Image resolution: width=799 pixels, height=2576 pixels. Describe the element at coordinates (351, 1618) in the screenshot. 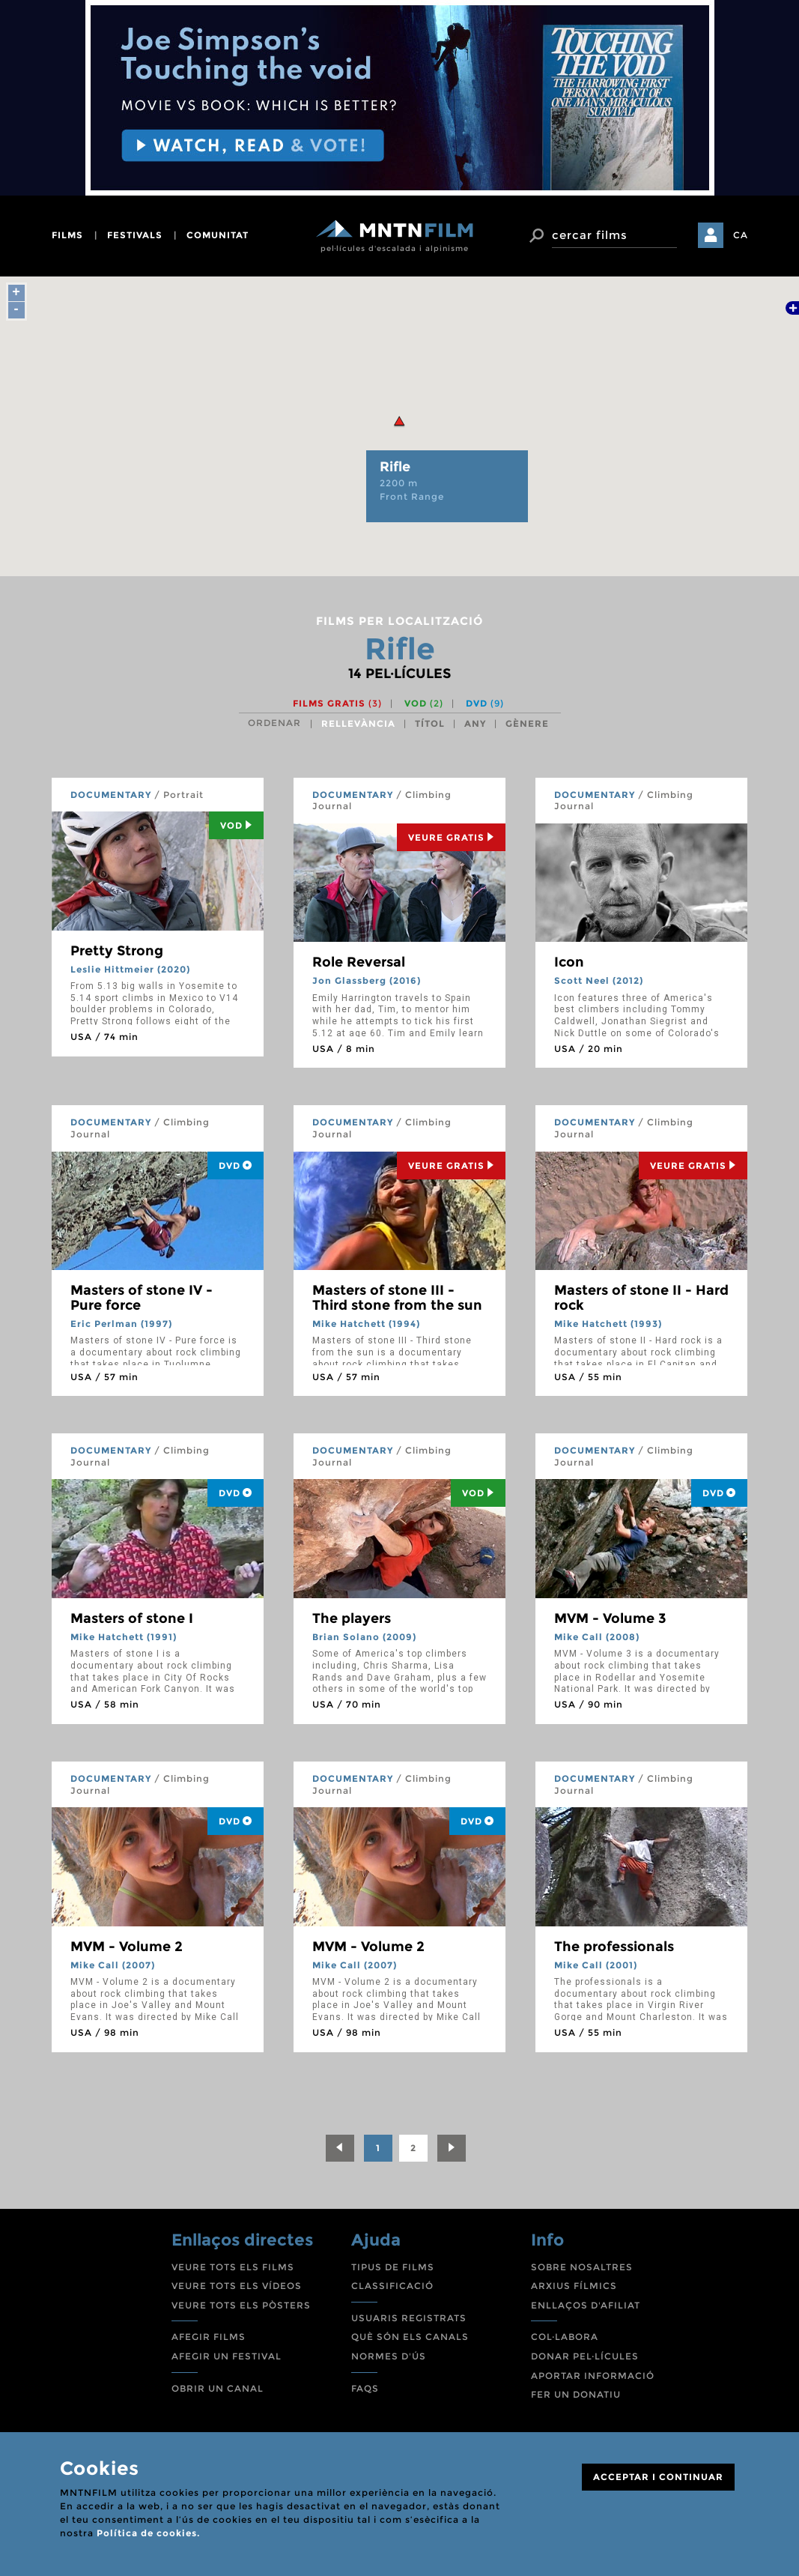

I see `The players` at that location.